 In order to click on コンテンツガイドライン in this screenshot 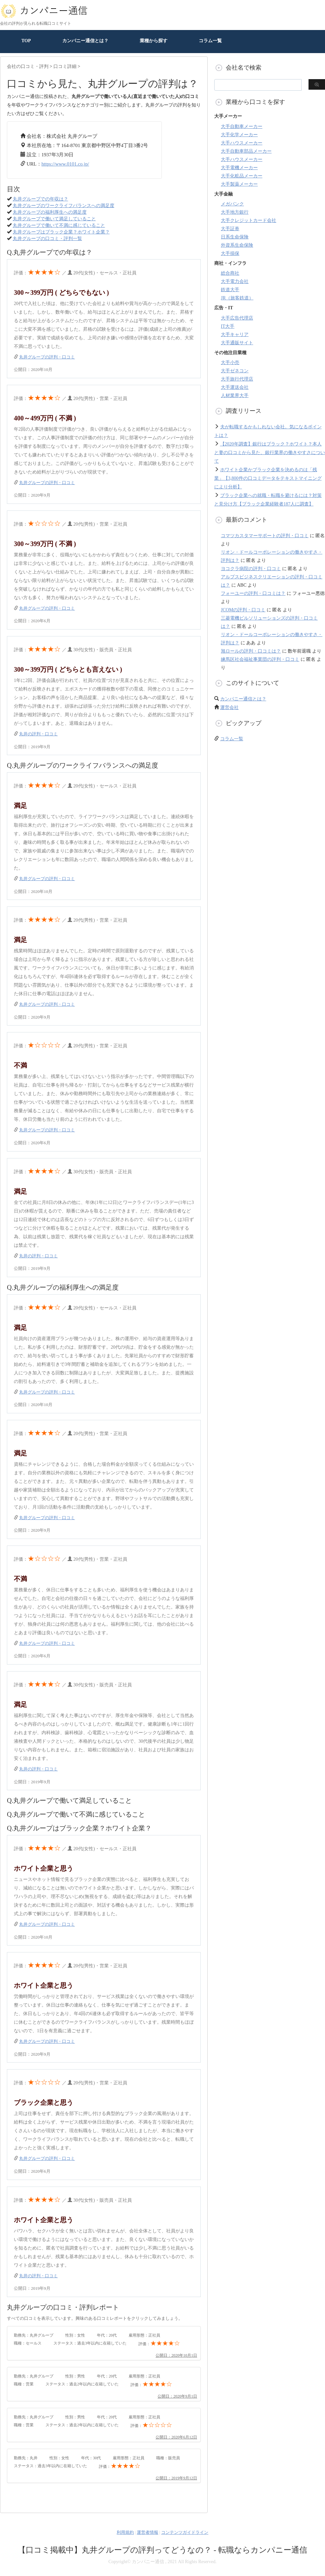, I will do `click(184, 2532)`.